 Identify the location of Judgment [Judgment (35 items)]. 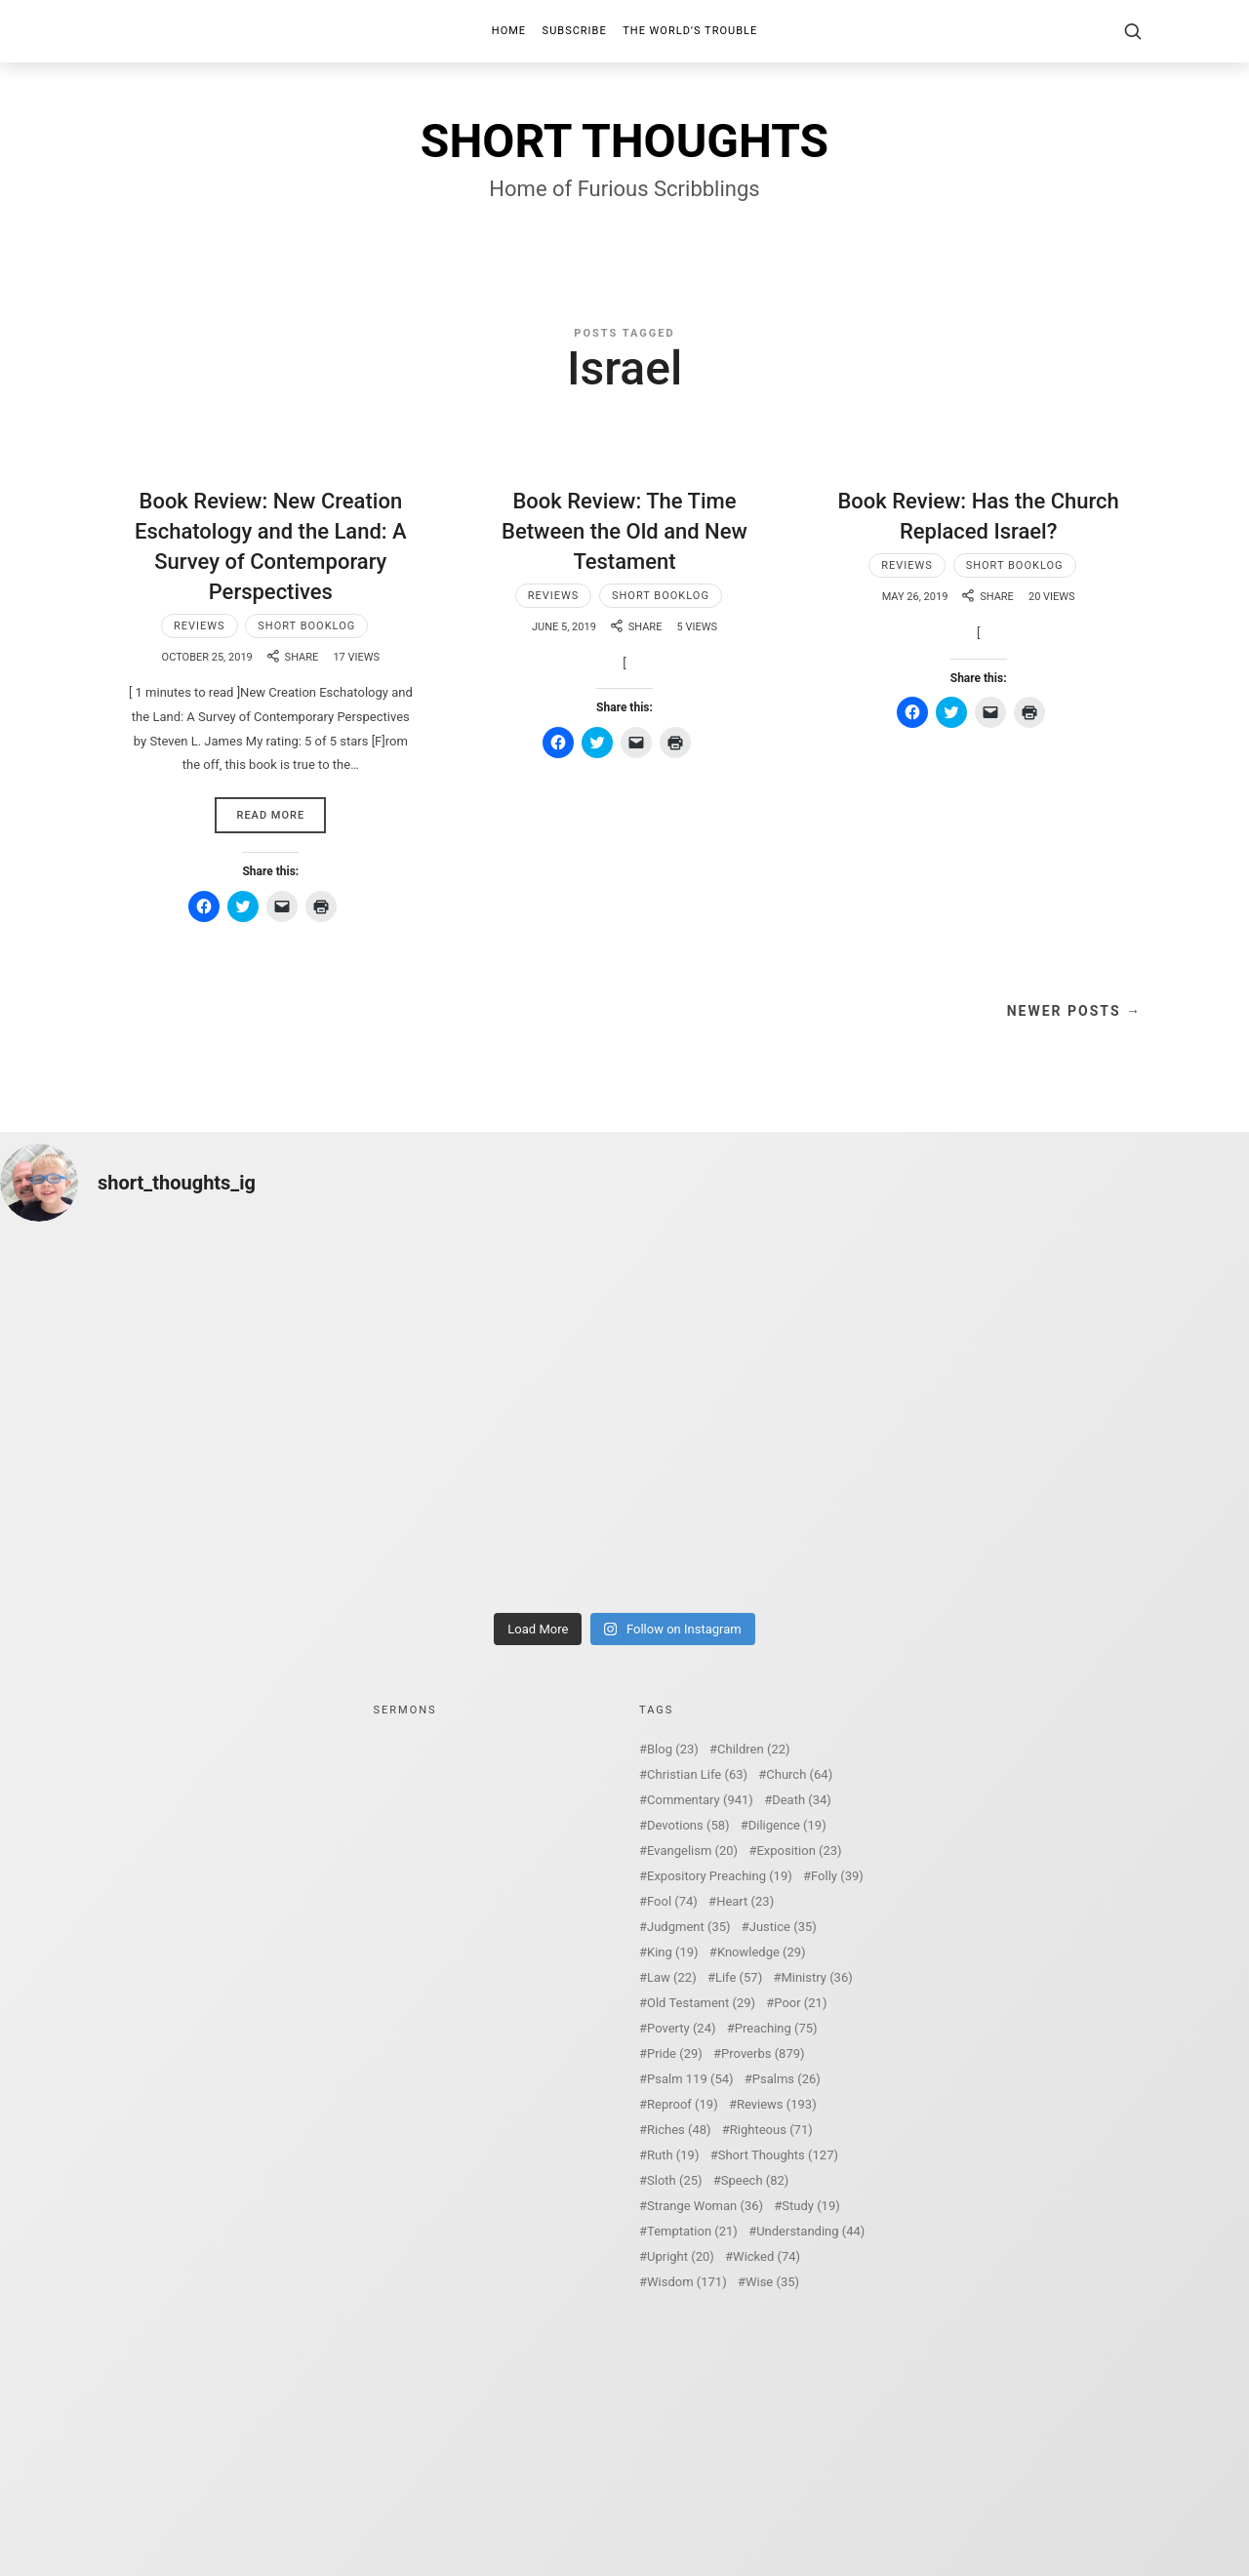
(689, 1926).